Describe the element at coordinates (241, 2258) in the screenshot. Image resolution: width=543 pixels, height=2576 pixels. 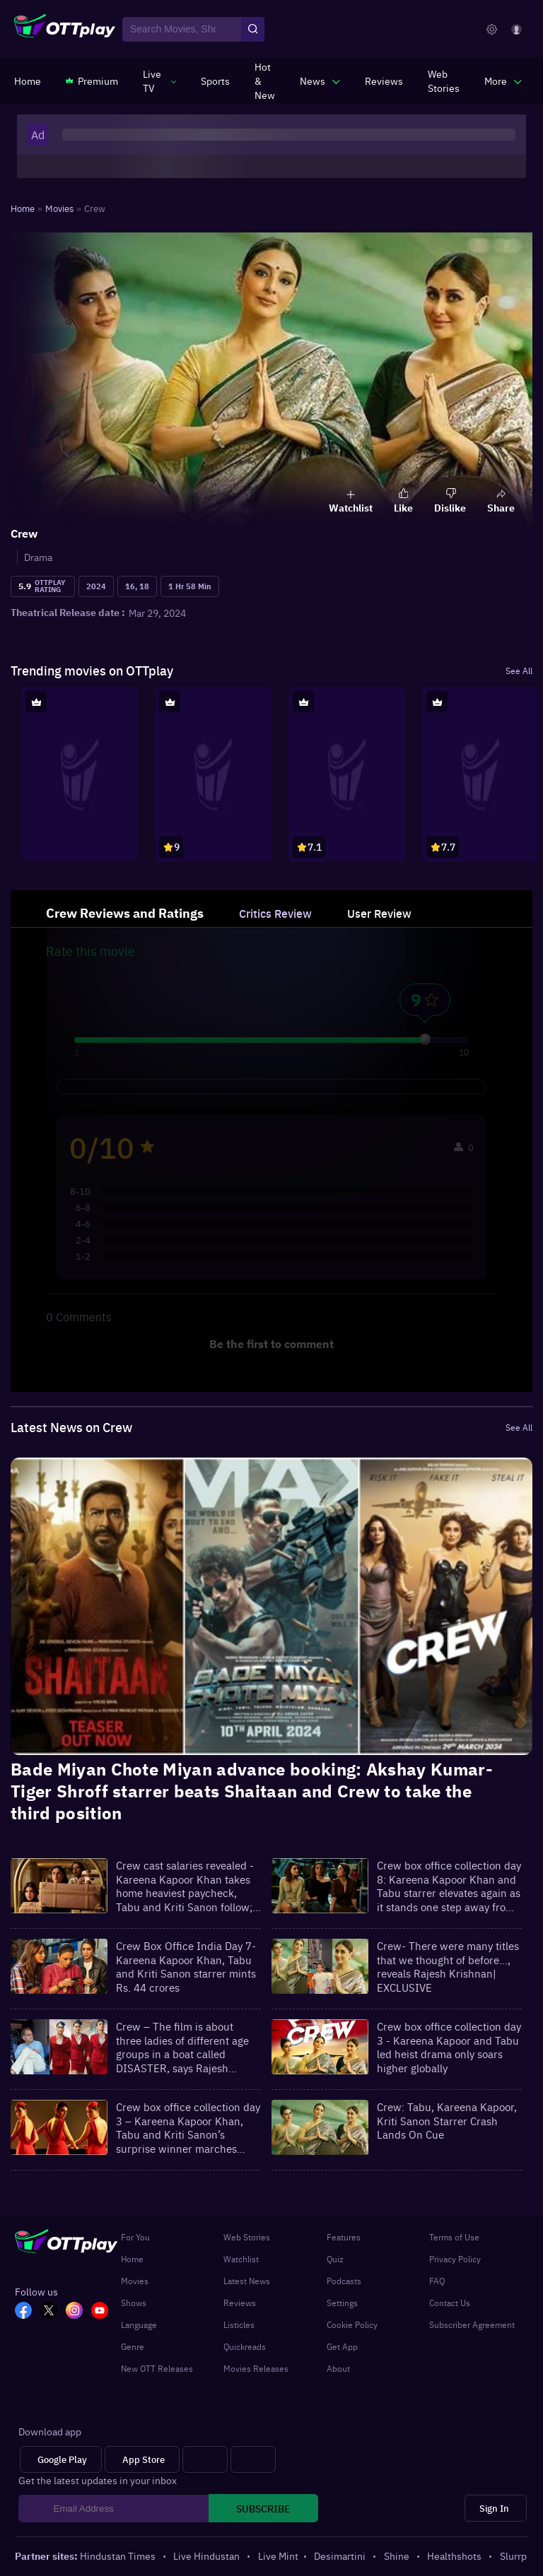
I see `Watchlist` at that location.